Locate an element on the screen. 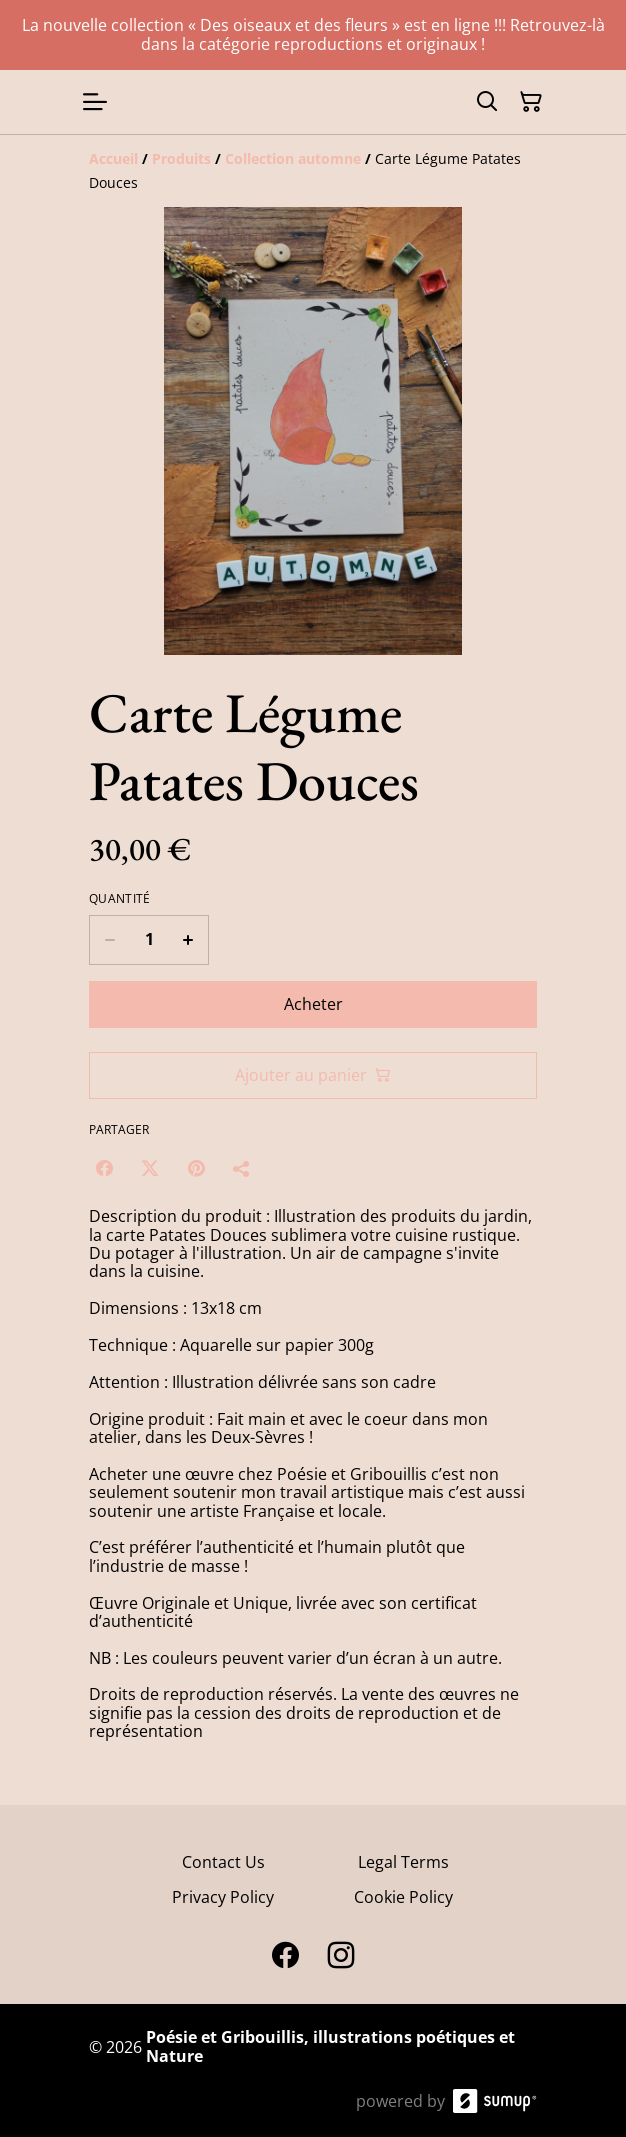 This screenshot has height=2137, width=626. [Produits] is located at coordinates (181, 158).